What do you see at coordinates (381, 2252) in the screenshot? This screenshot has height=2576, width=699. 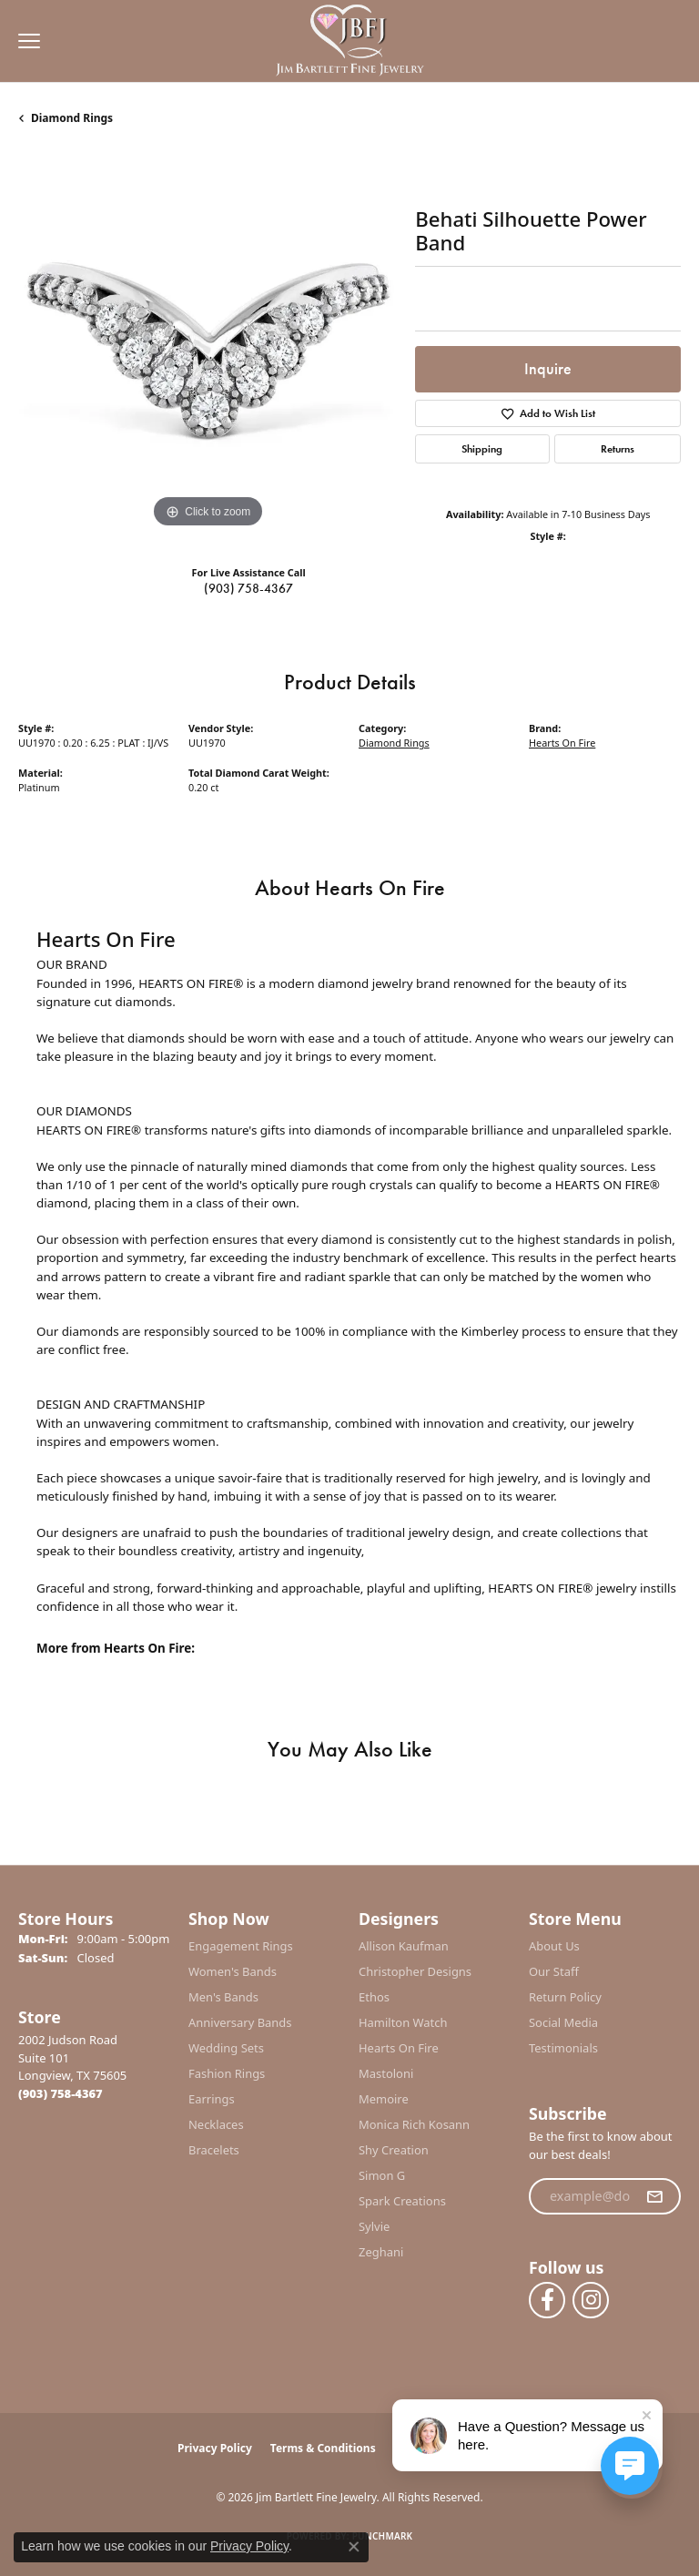 I see `Zeghani [menuitem]` at bounding box center [381, 2252].